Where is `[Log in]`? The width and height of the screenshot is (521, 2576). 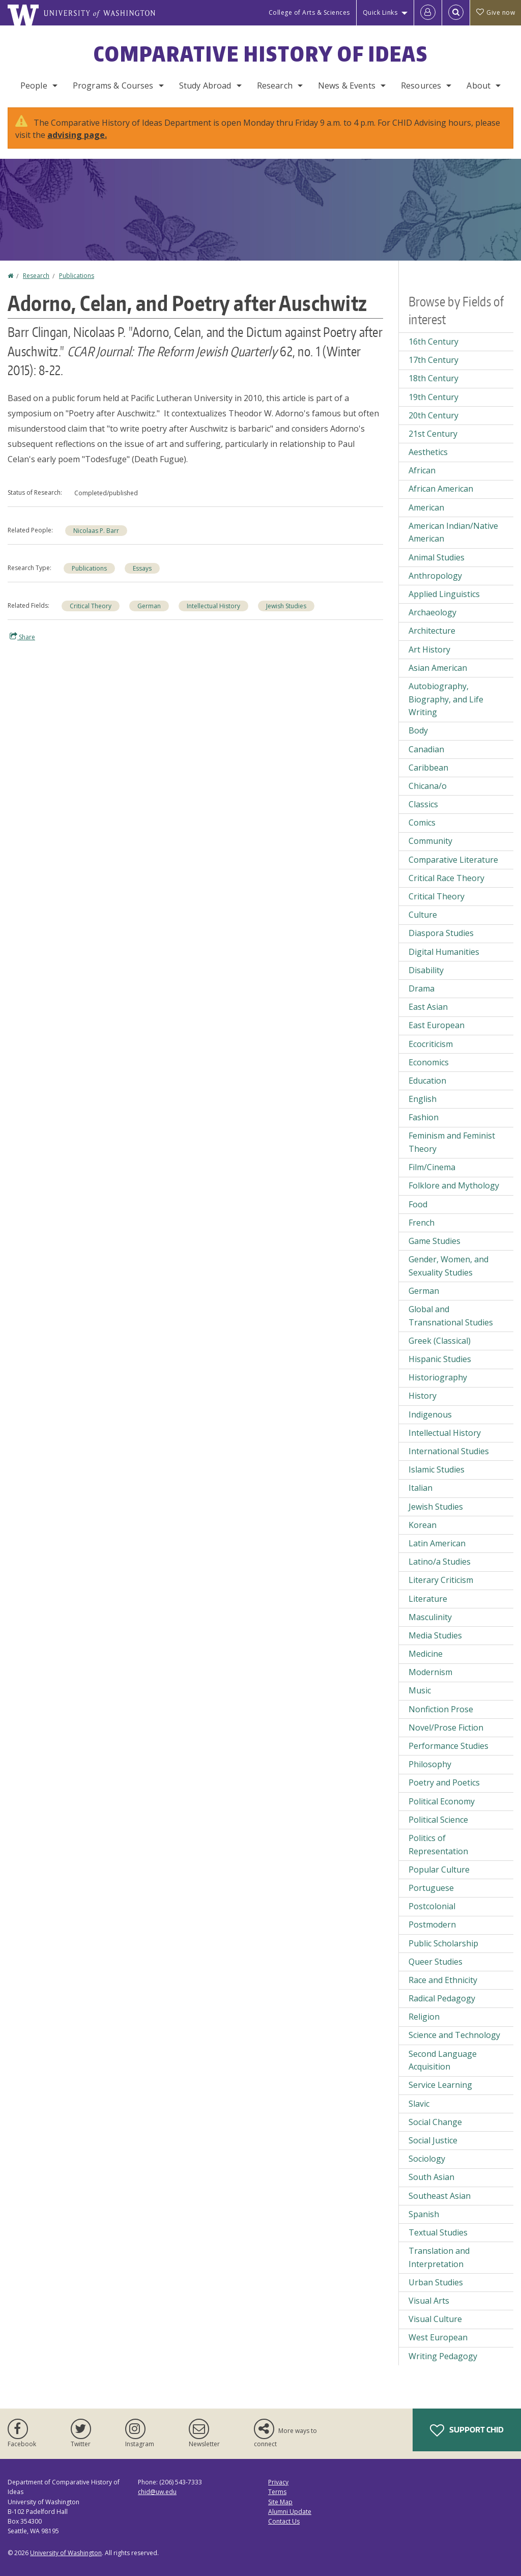 [Log in] is located at coordinates (428, 12).